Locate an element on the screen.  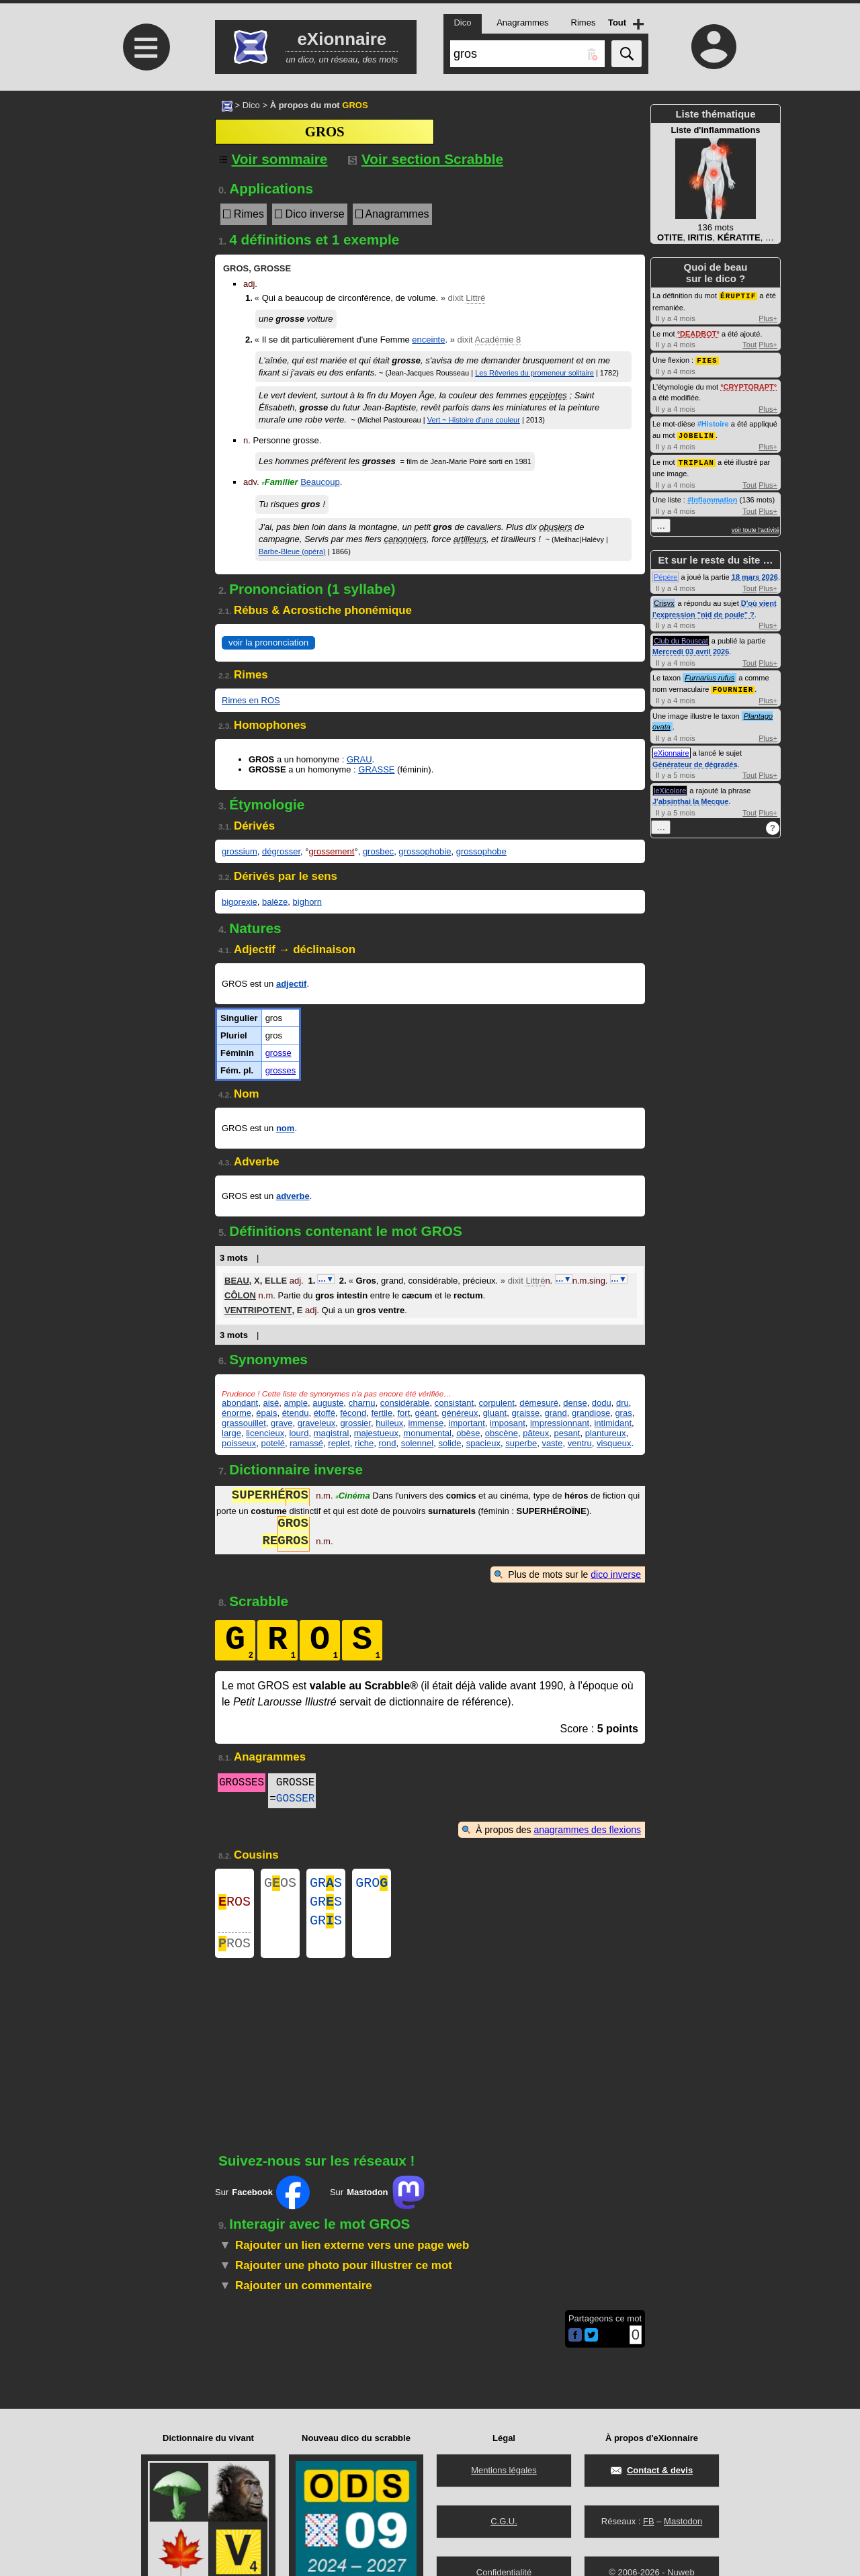
[Advertisement] is located at coordinates (144, 203).